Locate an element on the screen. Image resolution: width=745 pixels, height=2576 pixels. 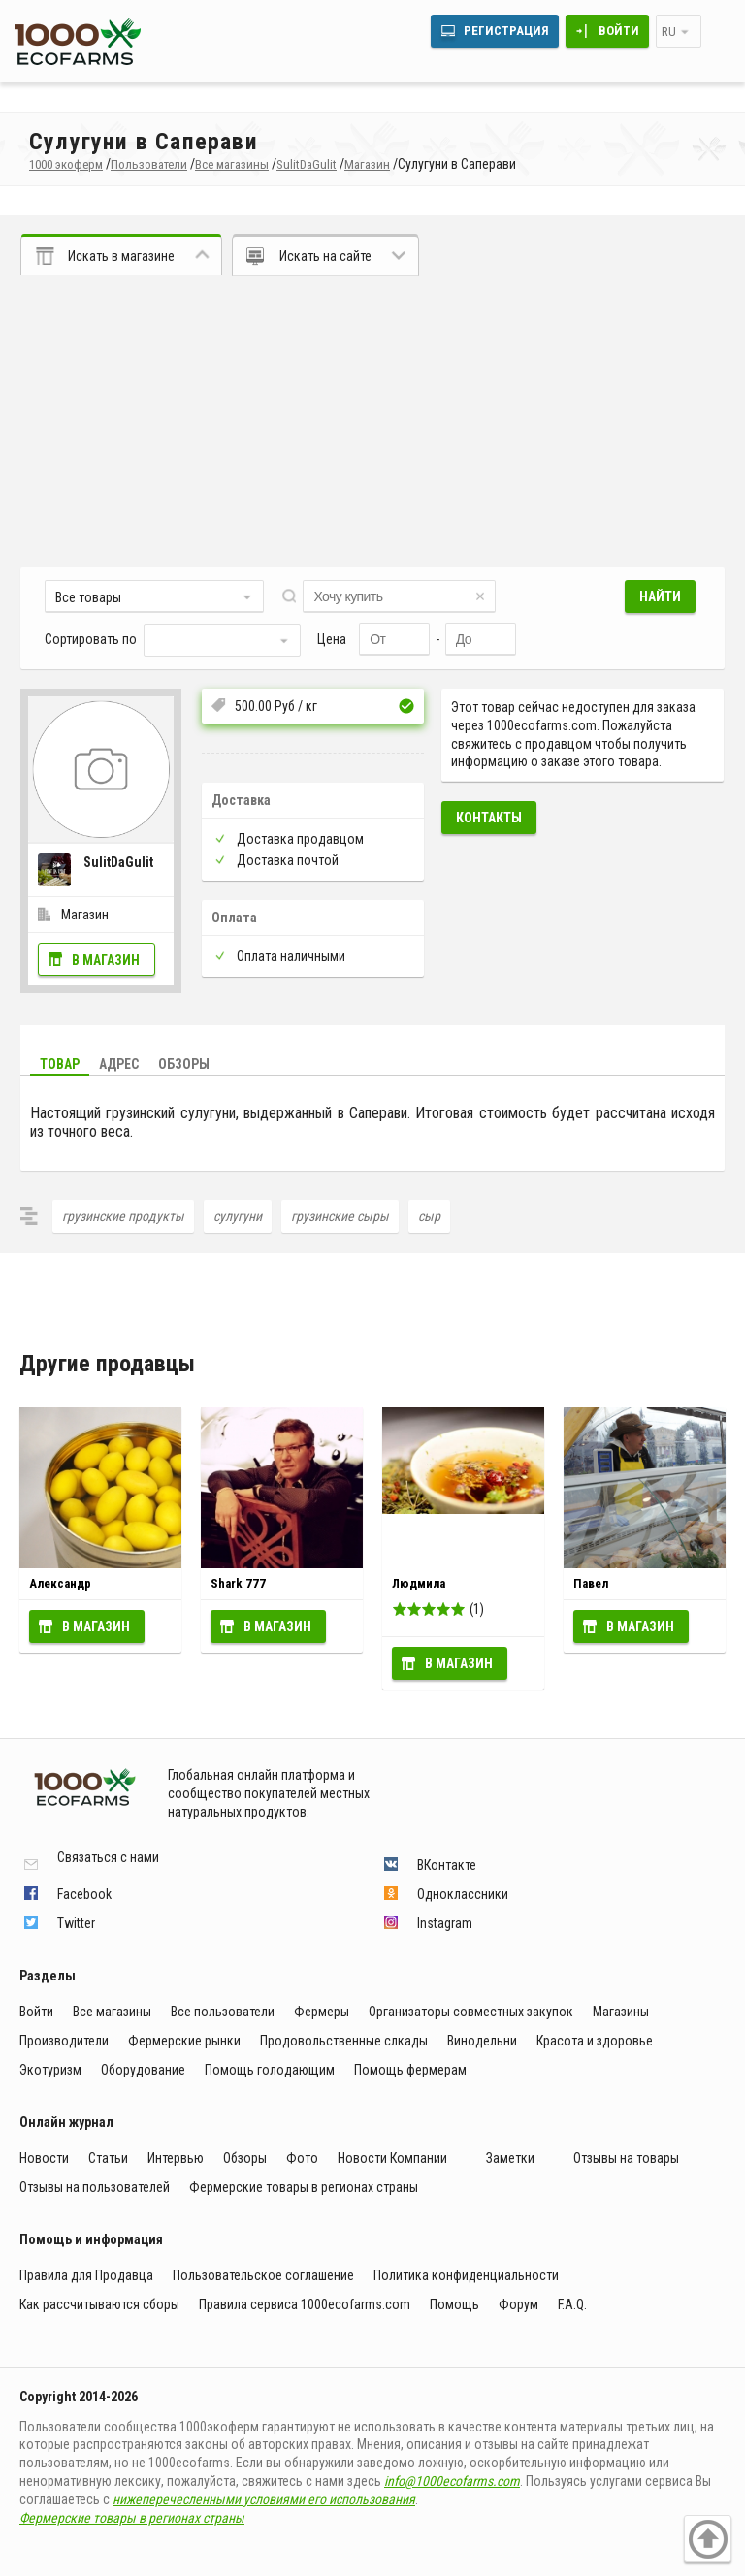
Контакты is located at coordinates (489, 817).